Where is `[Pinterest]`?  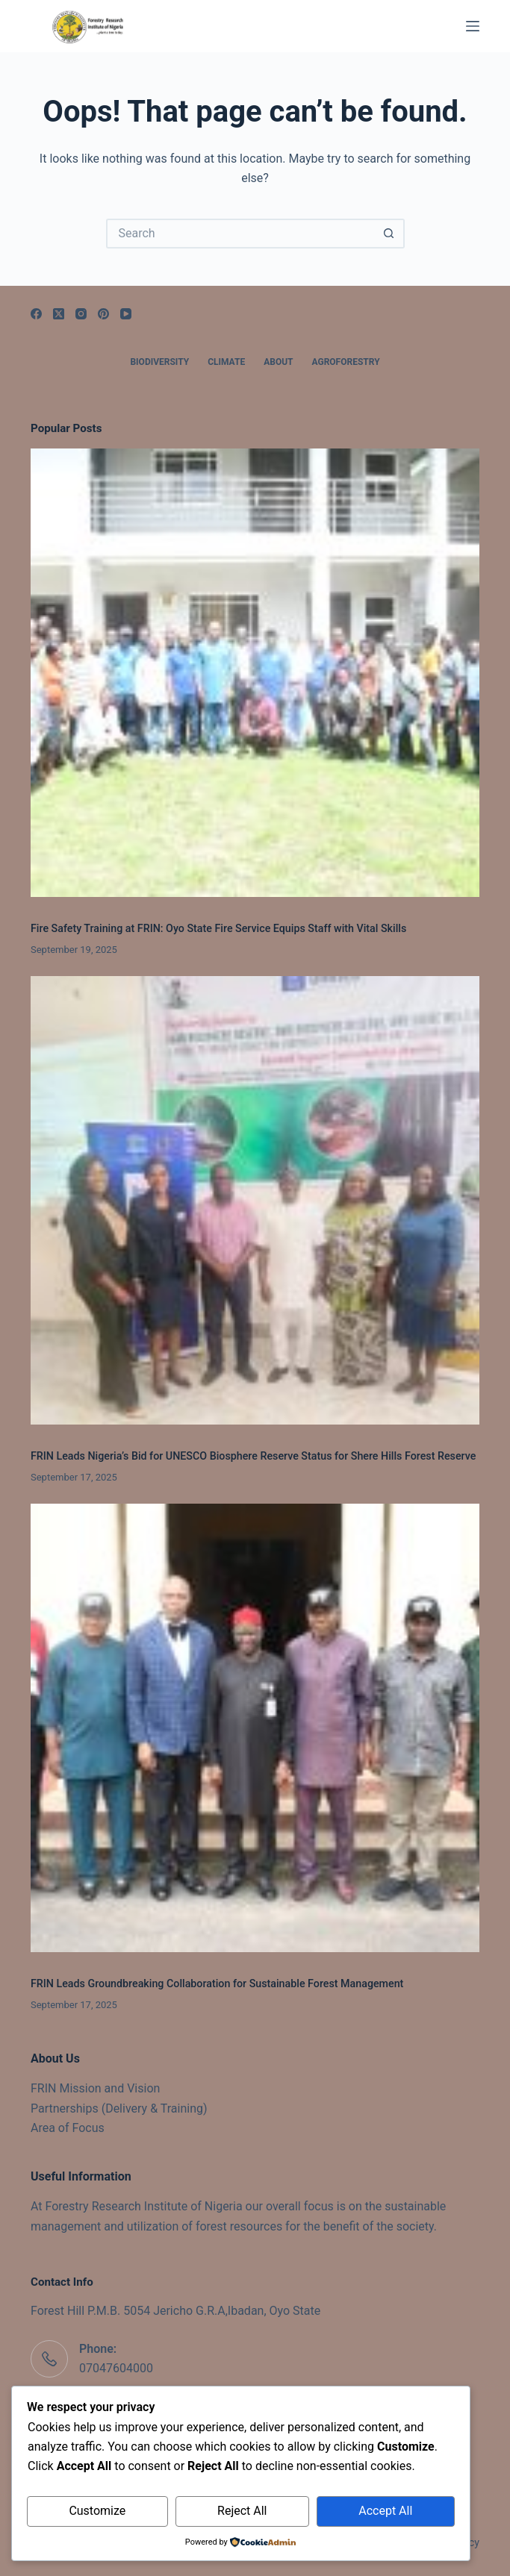 [Pinterest] is located at coordinates (103, 313).